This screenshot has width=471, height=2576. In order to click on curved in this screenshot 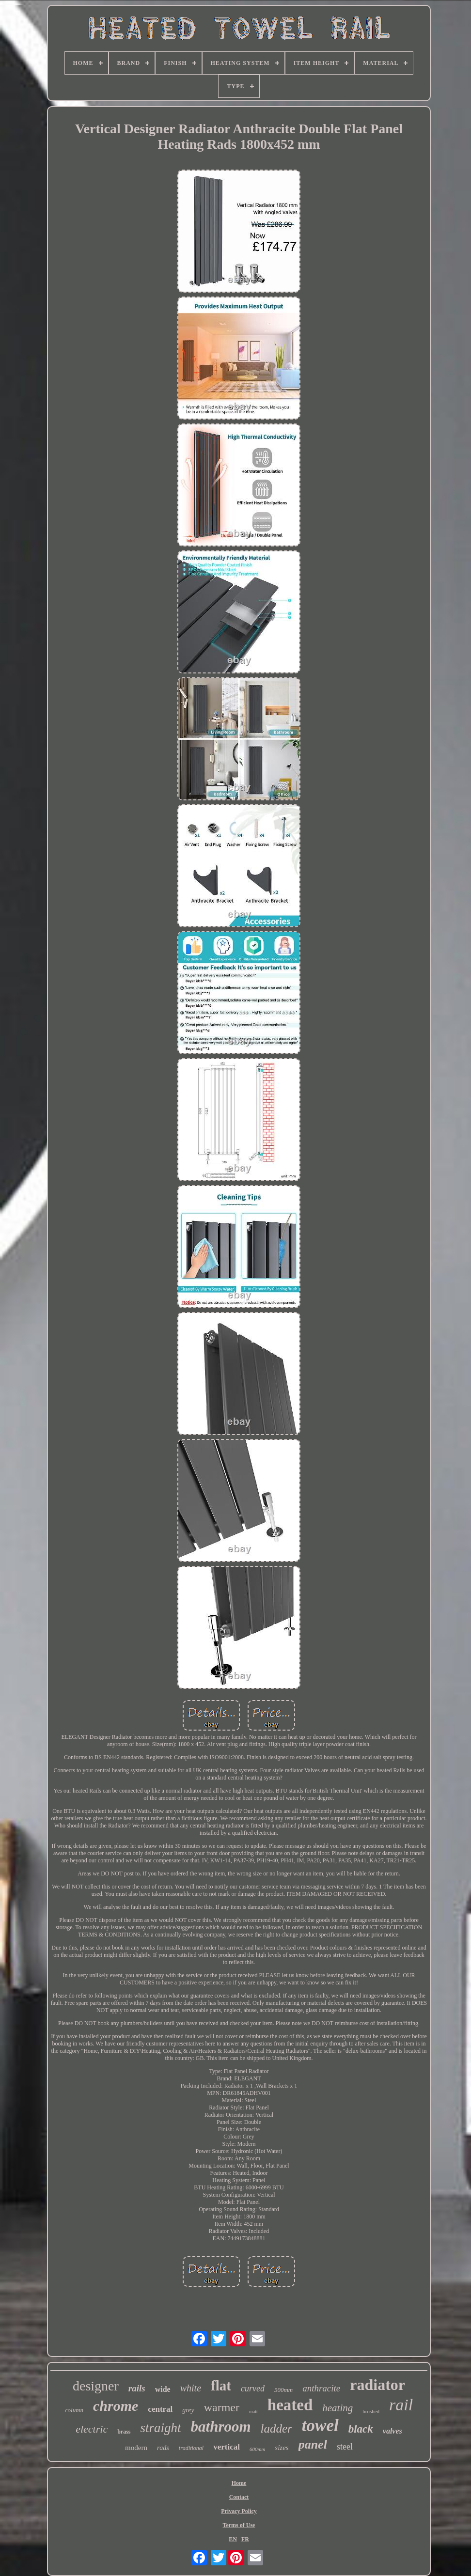, I will do `click(253, 2388)`.